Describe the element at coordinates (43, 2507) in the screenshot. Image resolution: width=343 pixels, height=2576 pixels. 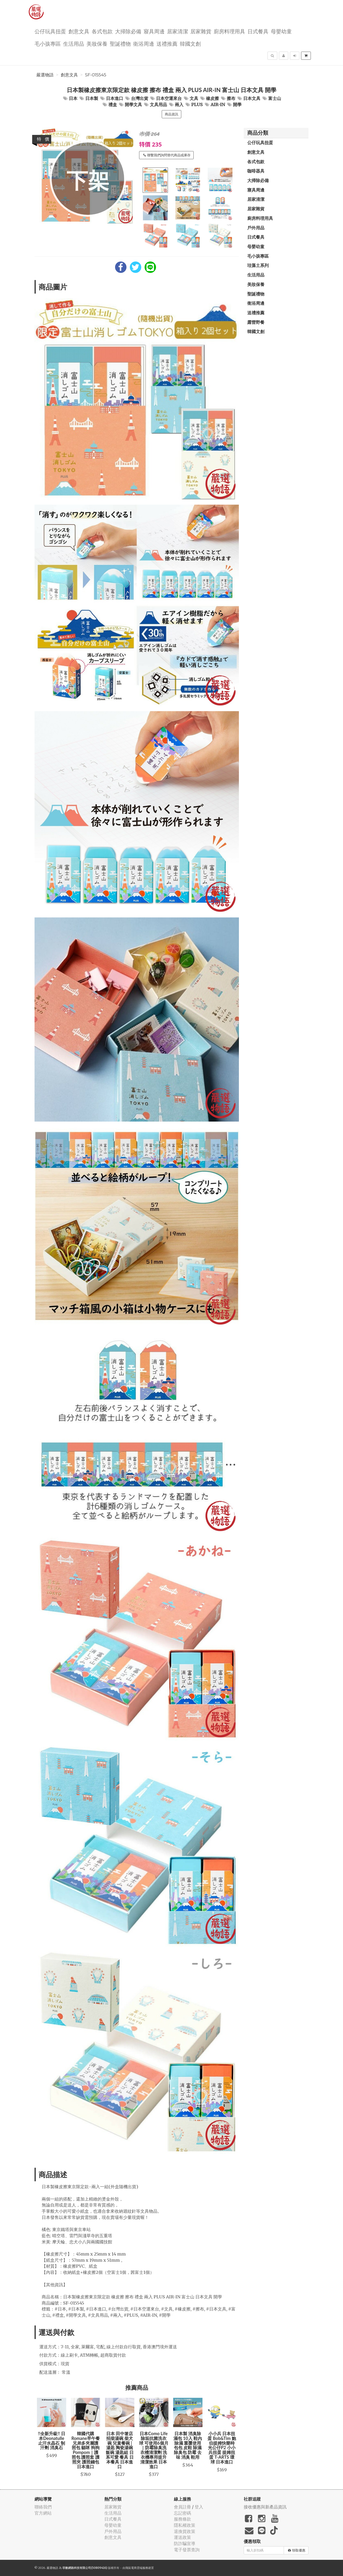
I see `聯絡我們` at that location.